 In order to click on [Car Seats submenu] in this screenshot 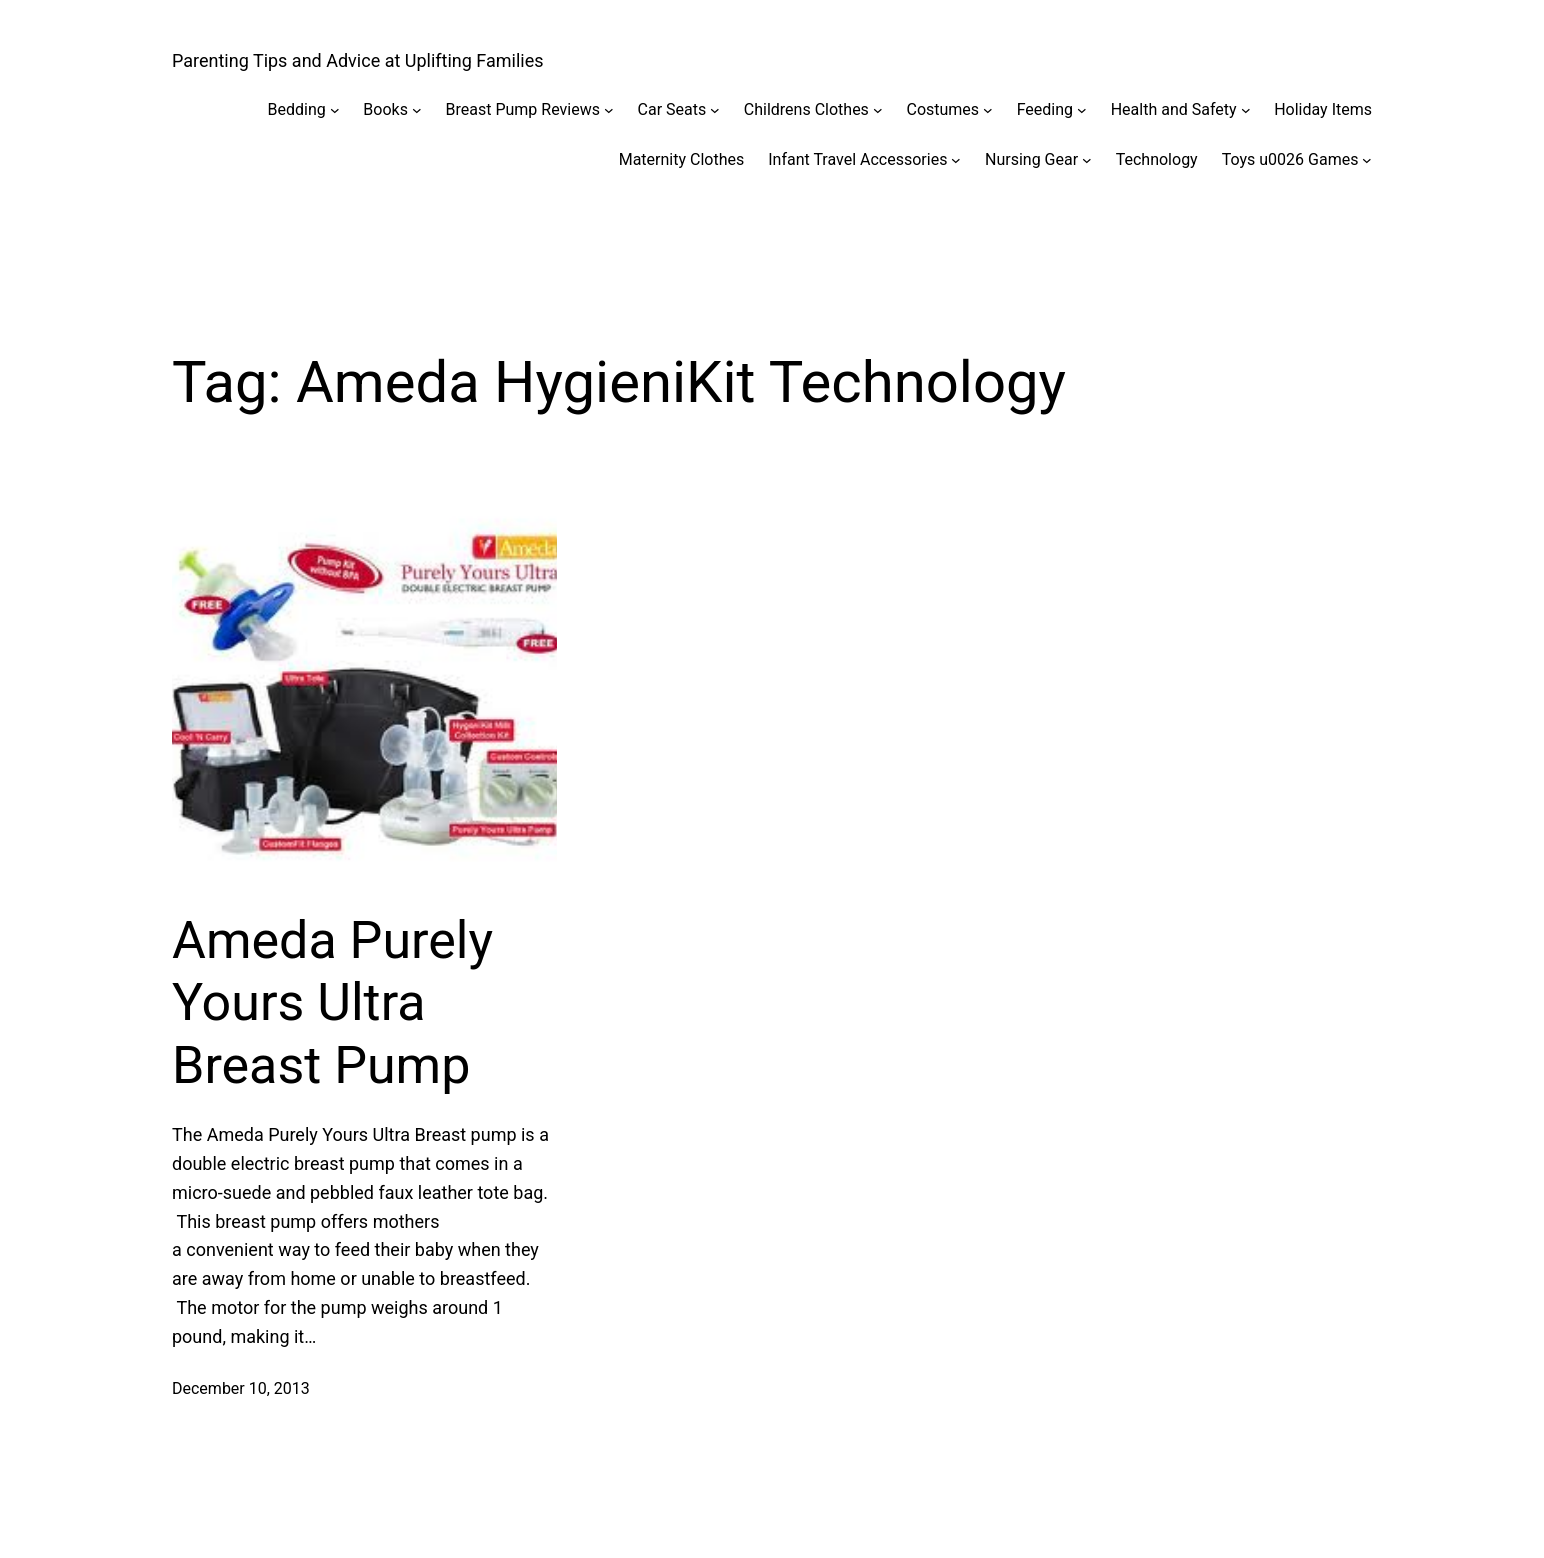, I will do `click(715, 110)`.